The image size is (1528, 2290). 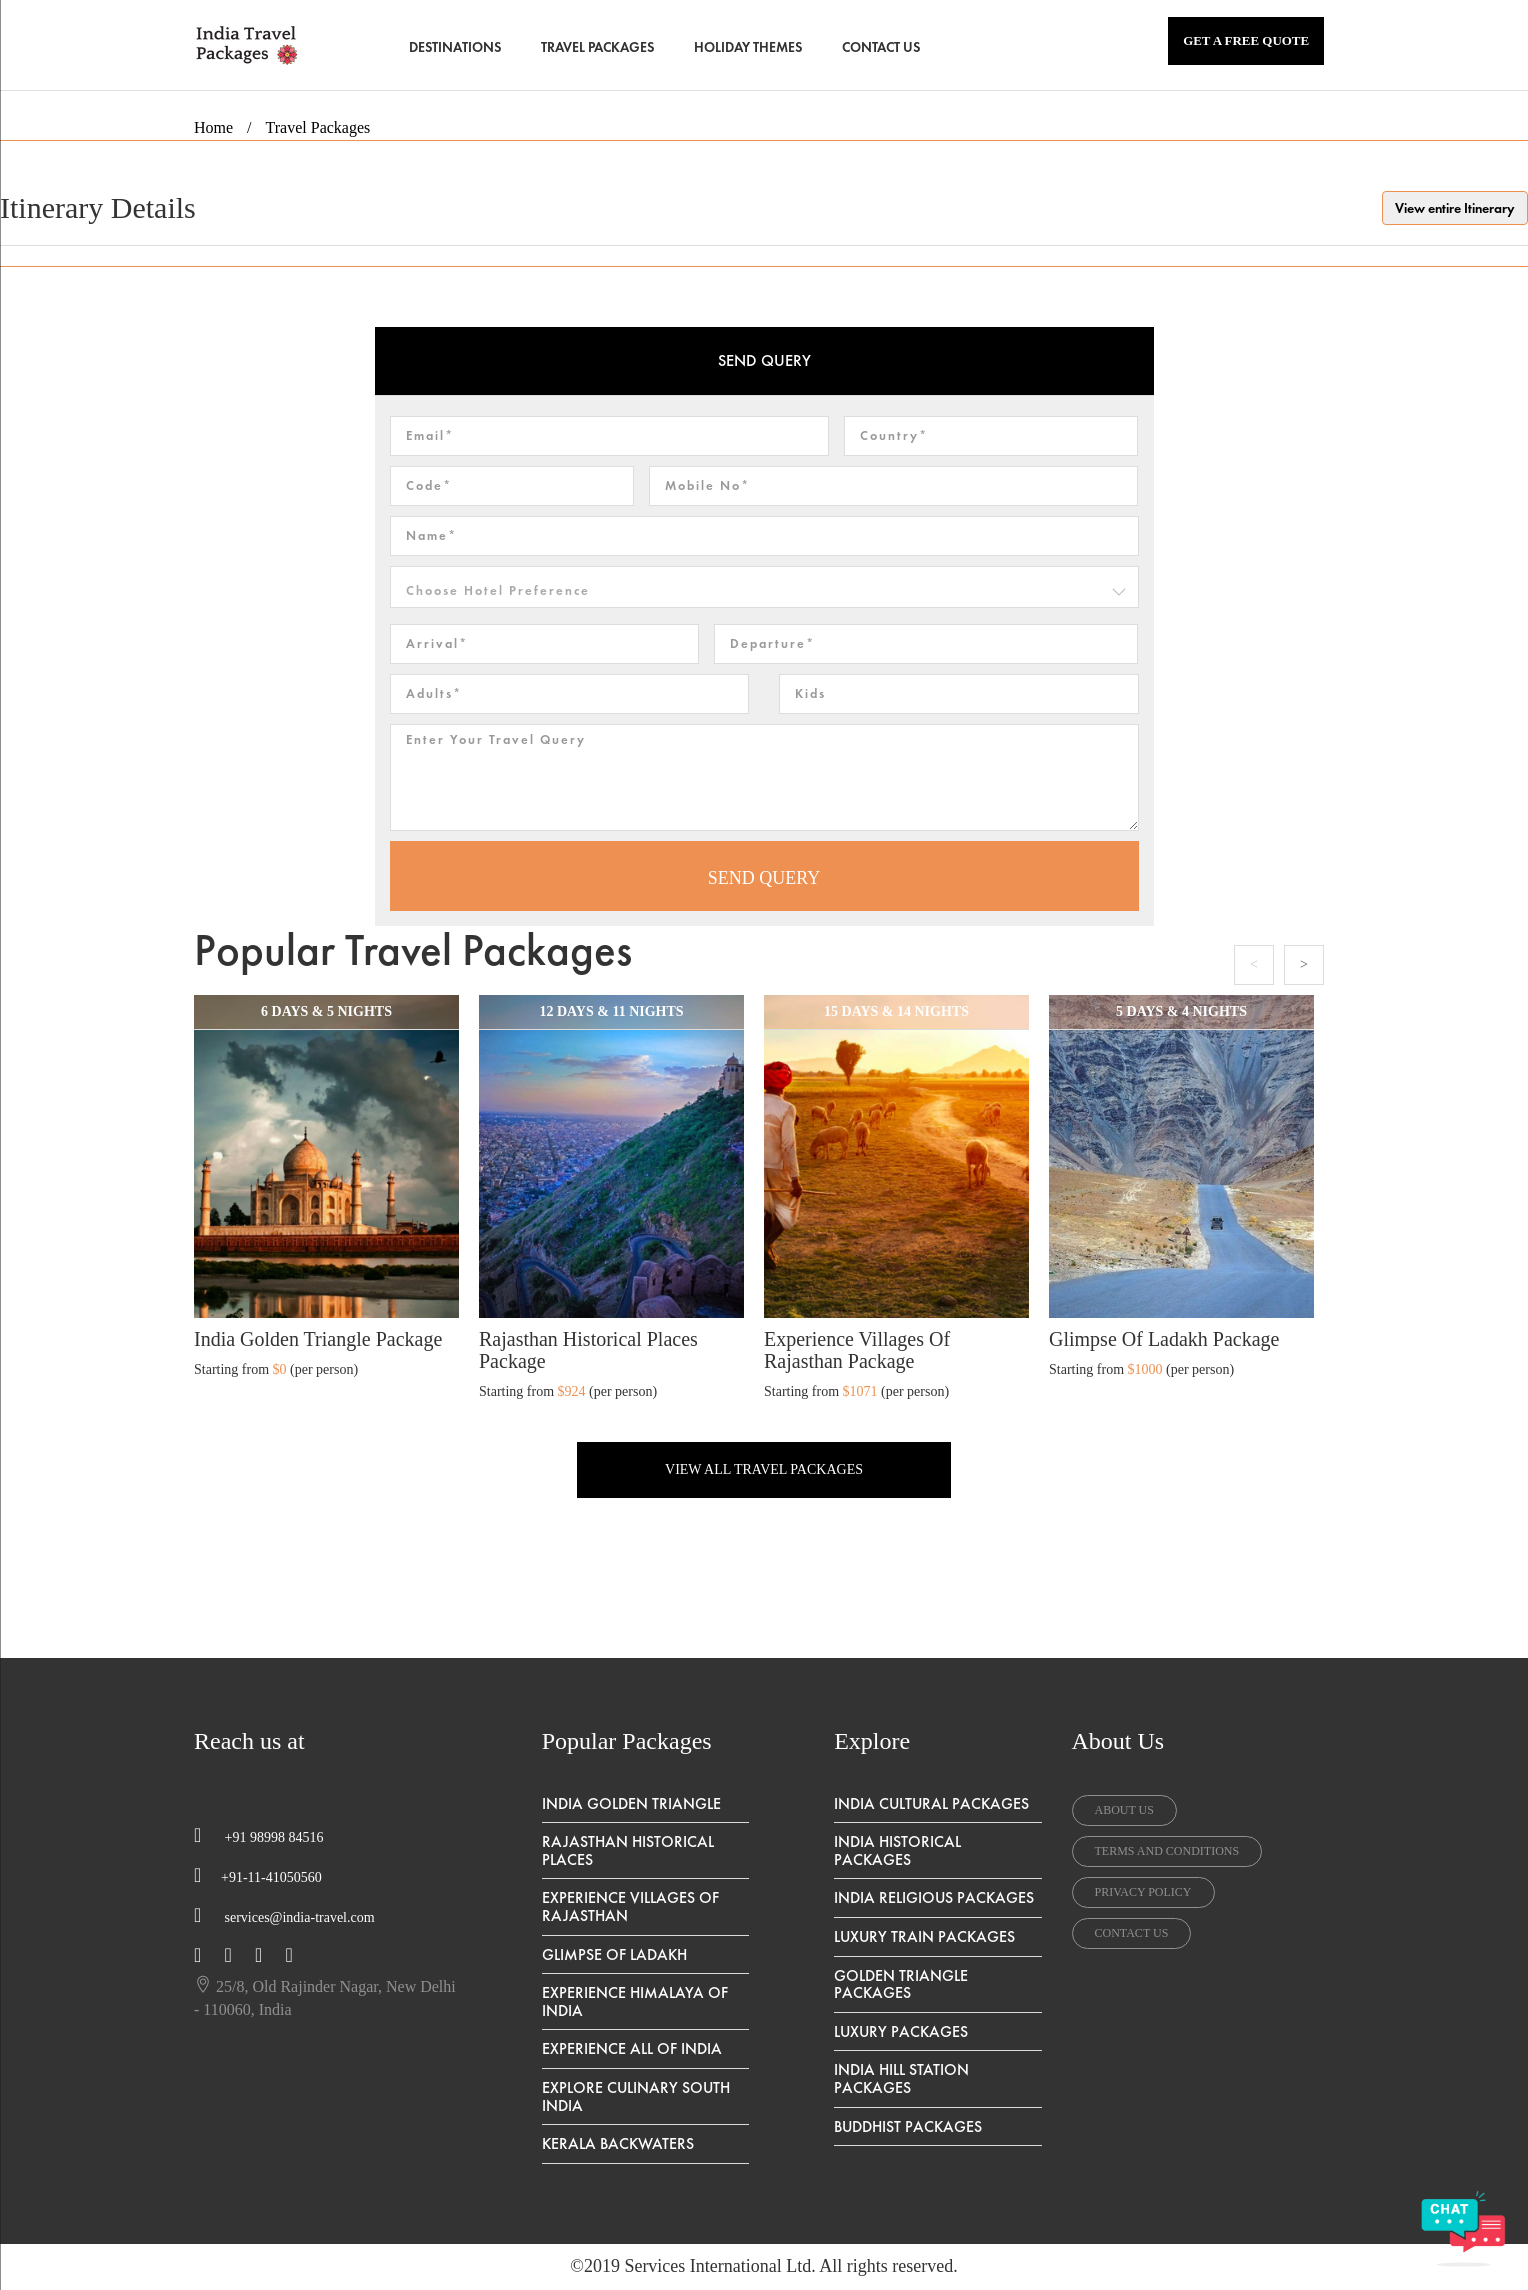 I want to click on SEND QUERY, so click(x=764, y=878).